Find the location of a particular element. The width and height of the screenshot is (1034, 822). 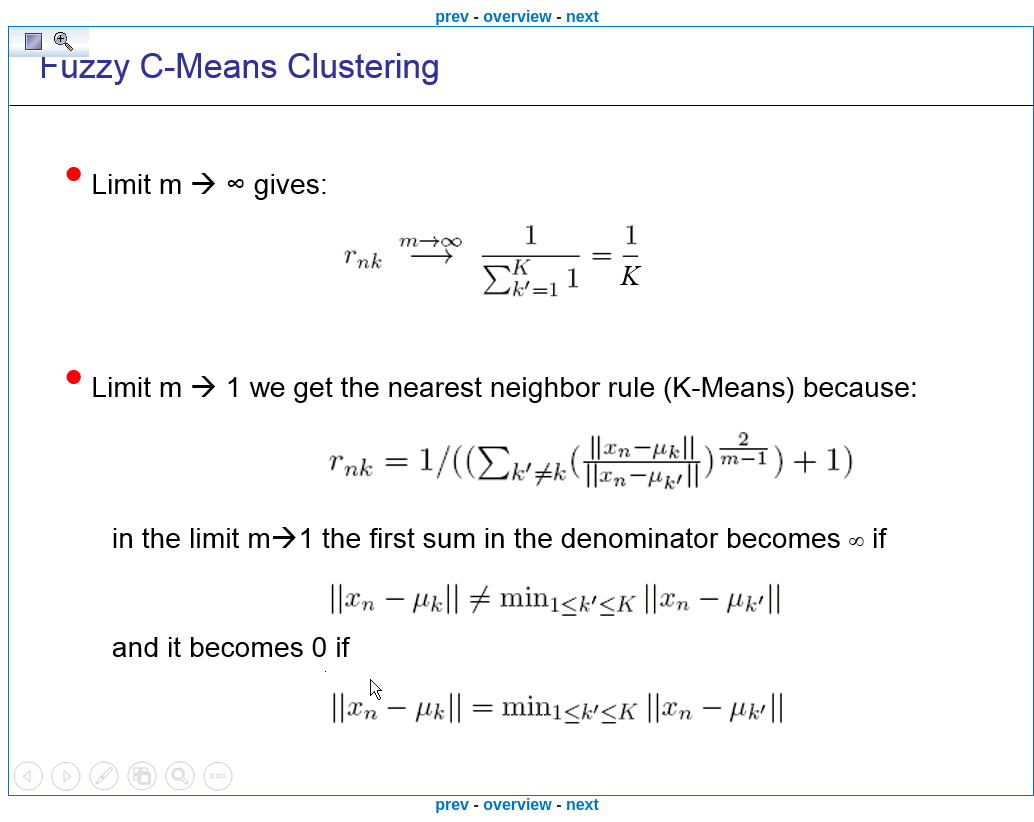

overview is located at coordinates (517, 16).